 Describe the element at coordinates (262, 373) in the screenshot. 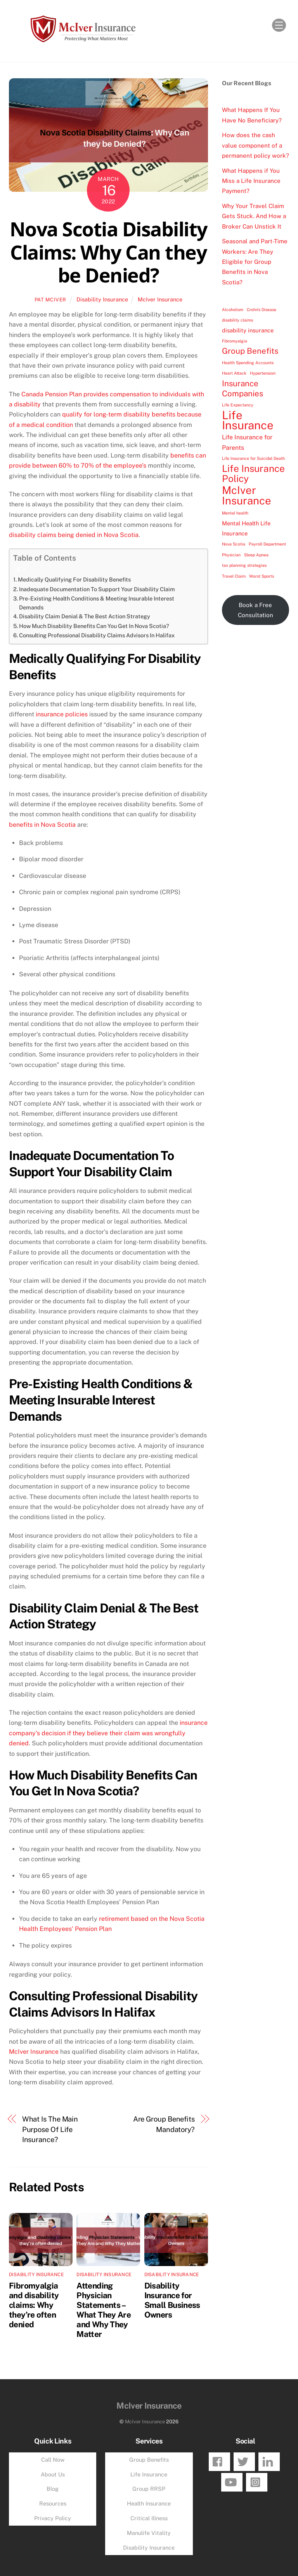

I see `Hypertension [Hypertension (1 item)]` at that location.